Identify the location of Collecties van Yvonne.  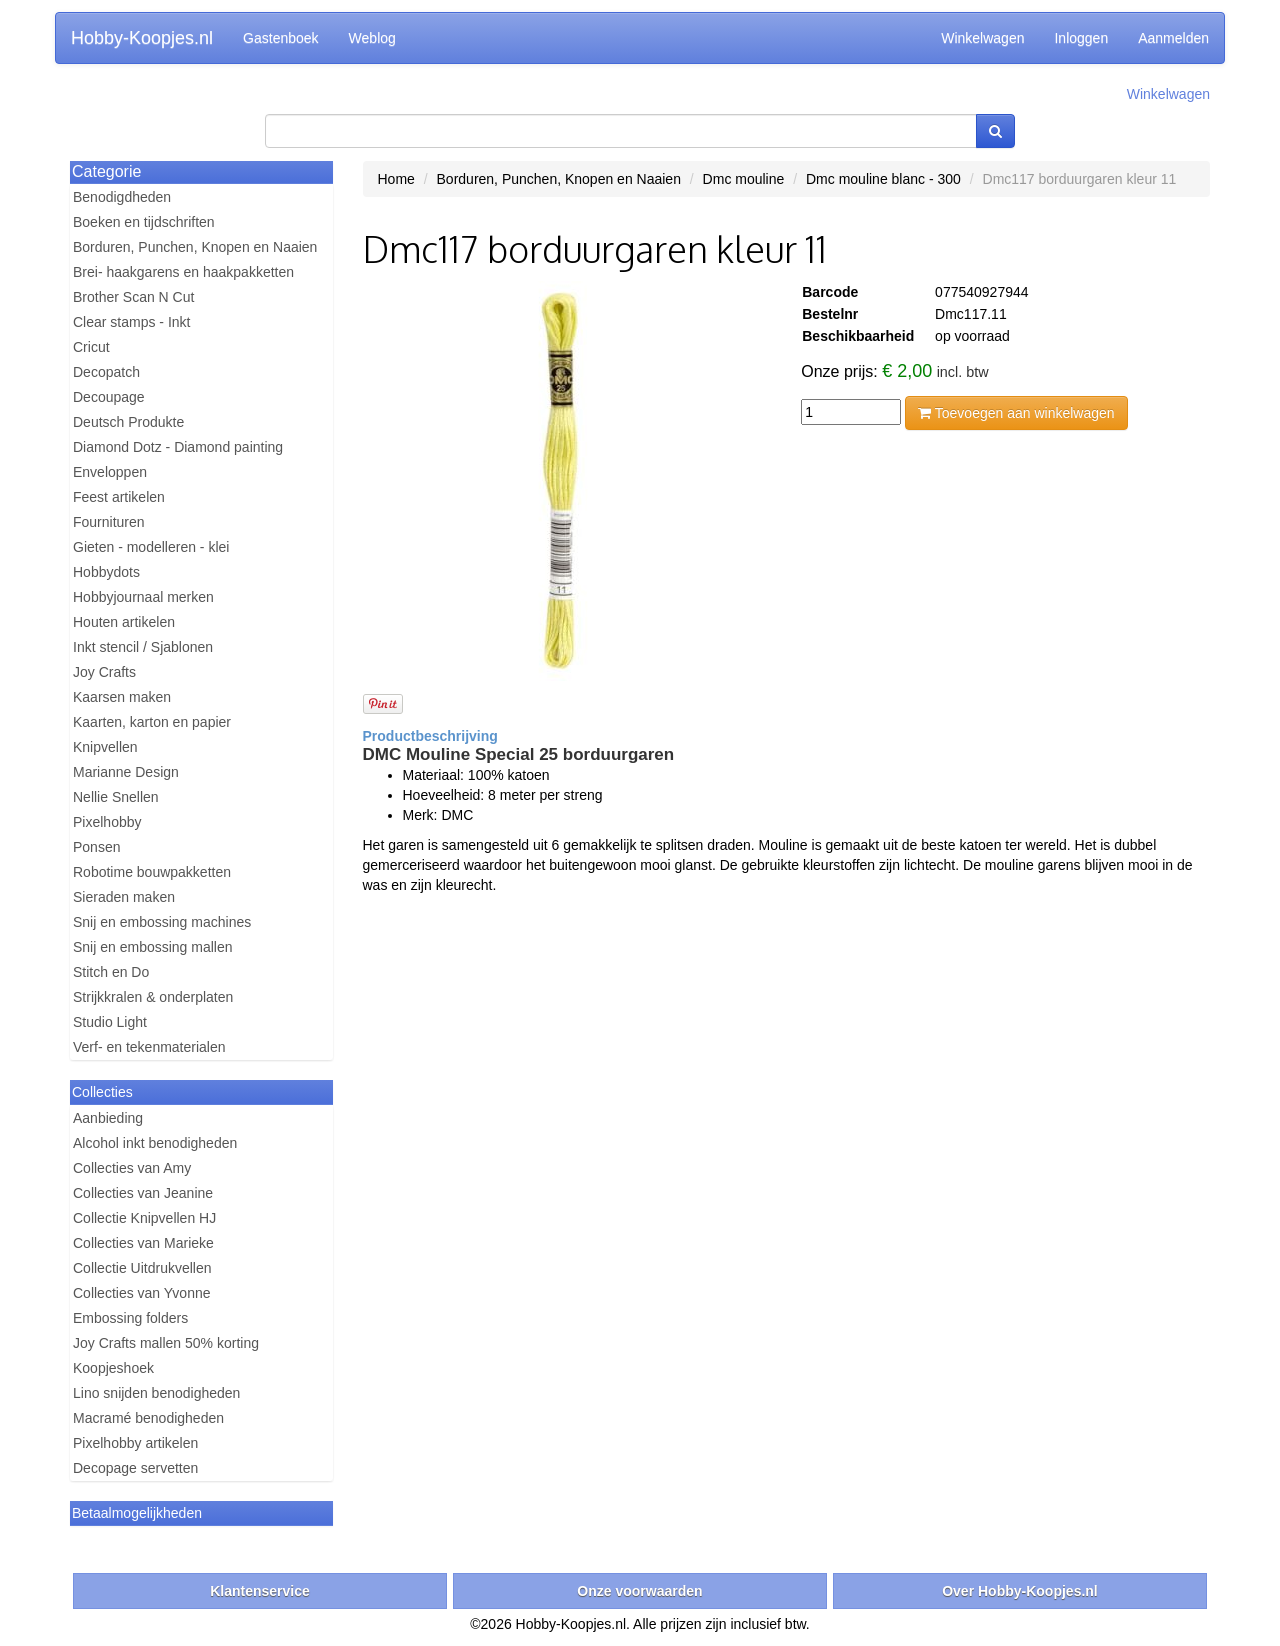
(142, 1293).